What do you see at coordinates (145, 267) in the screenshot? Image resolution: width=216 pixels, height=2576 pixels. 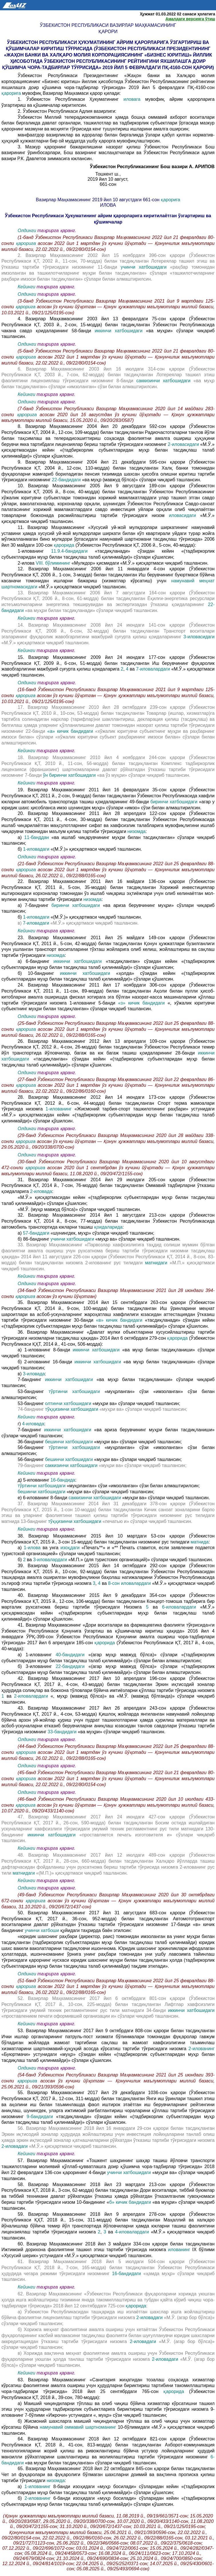 I see `учинчи хатбошидаги` at bounding box center [145, 267].